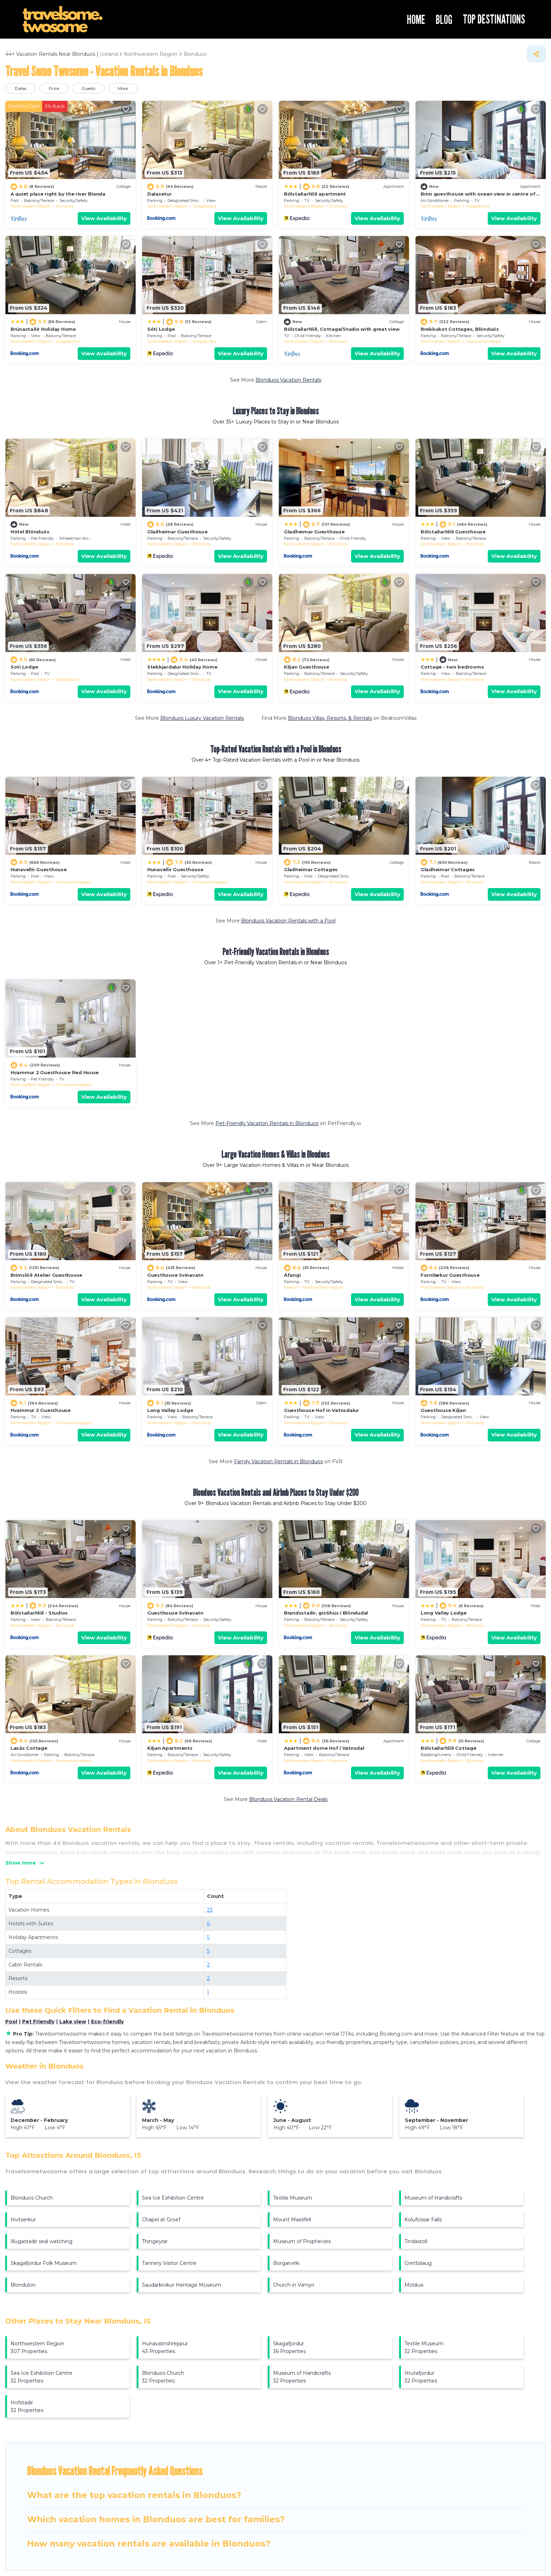 This screenshot has width=551, height=2576. I want to click on Glaðheimar Cottages, so click(311, 869).